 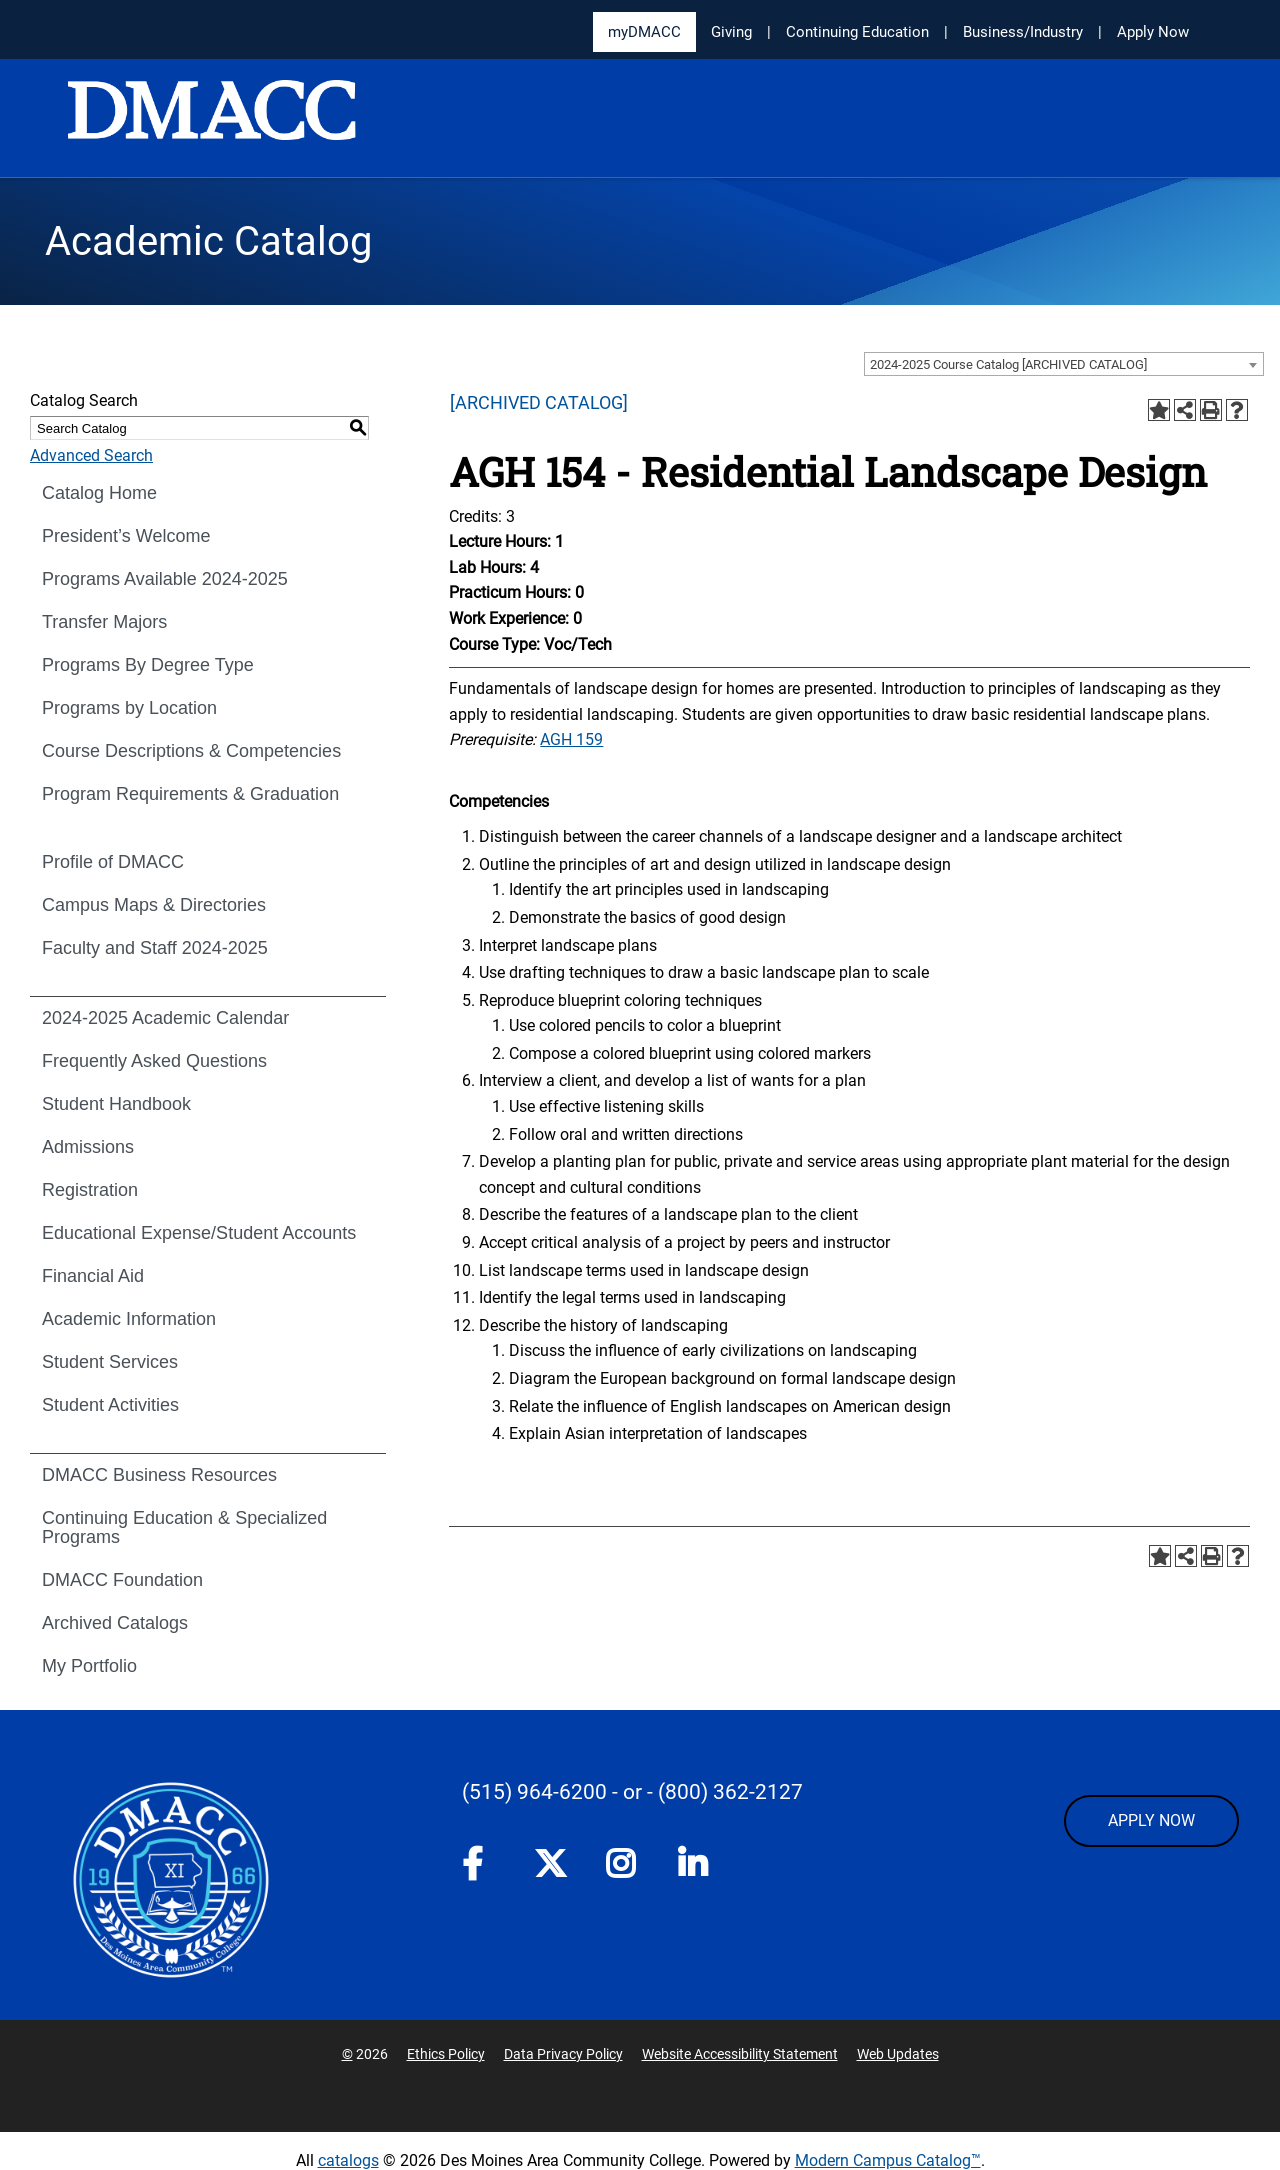 What do you see at coordinates (534, 1792) in the screenshot?
I see `(515) 964-6200` at bounding box center [534, 1792].